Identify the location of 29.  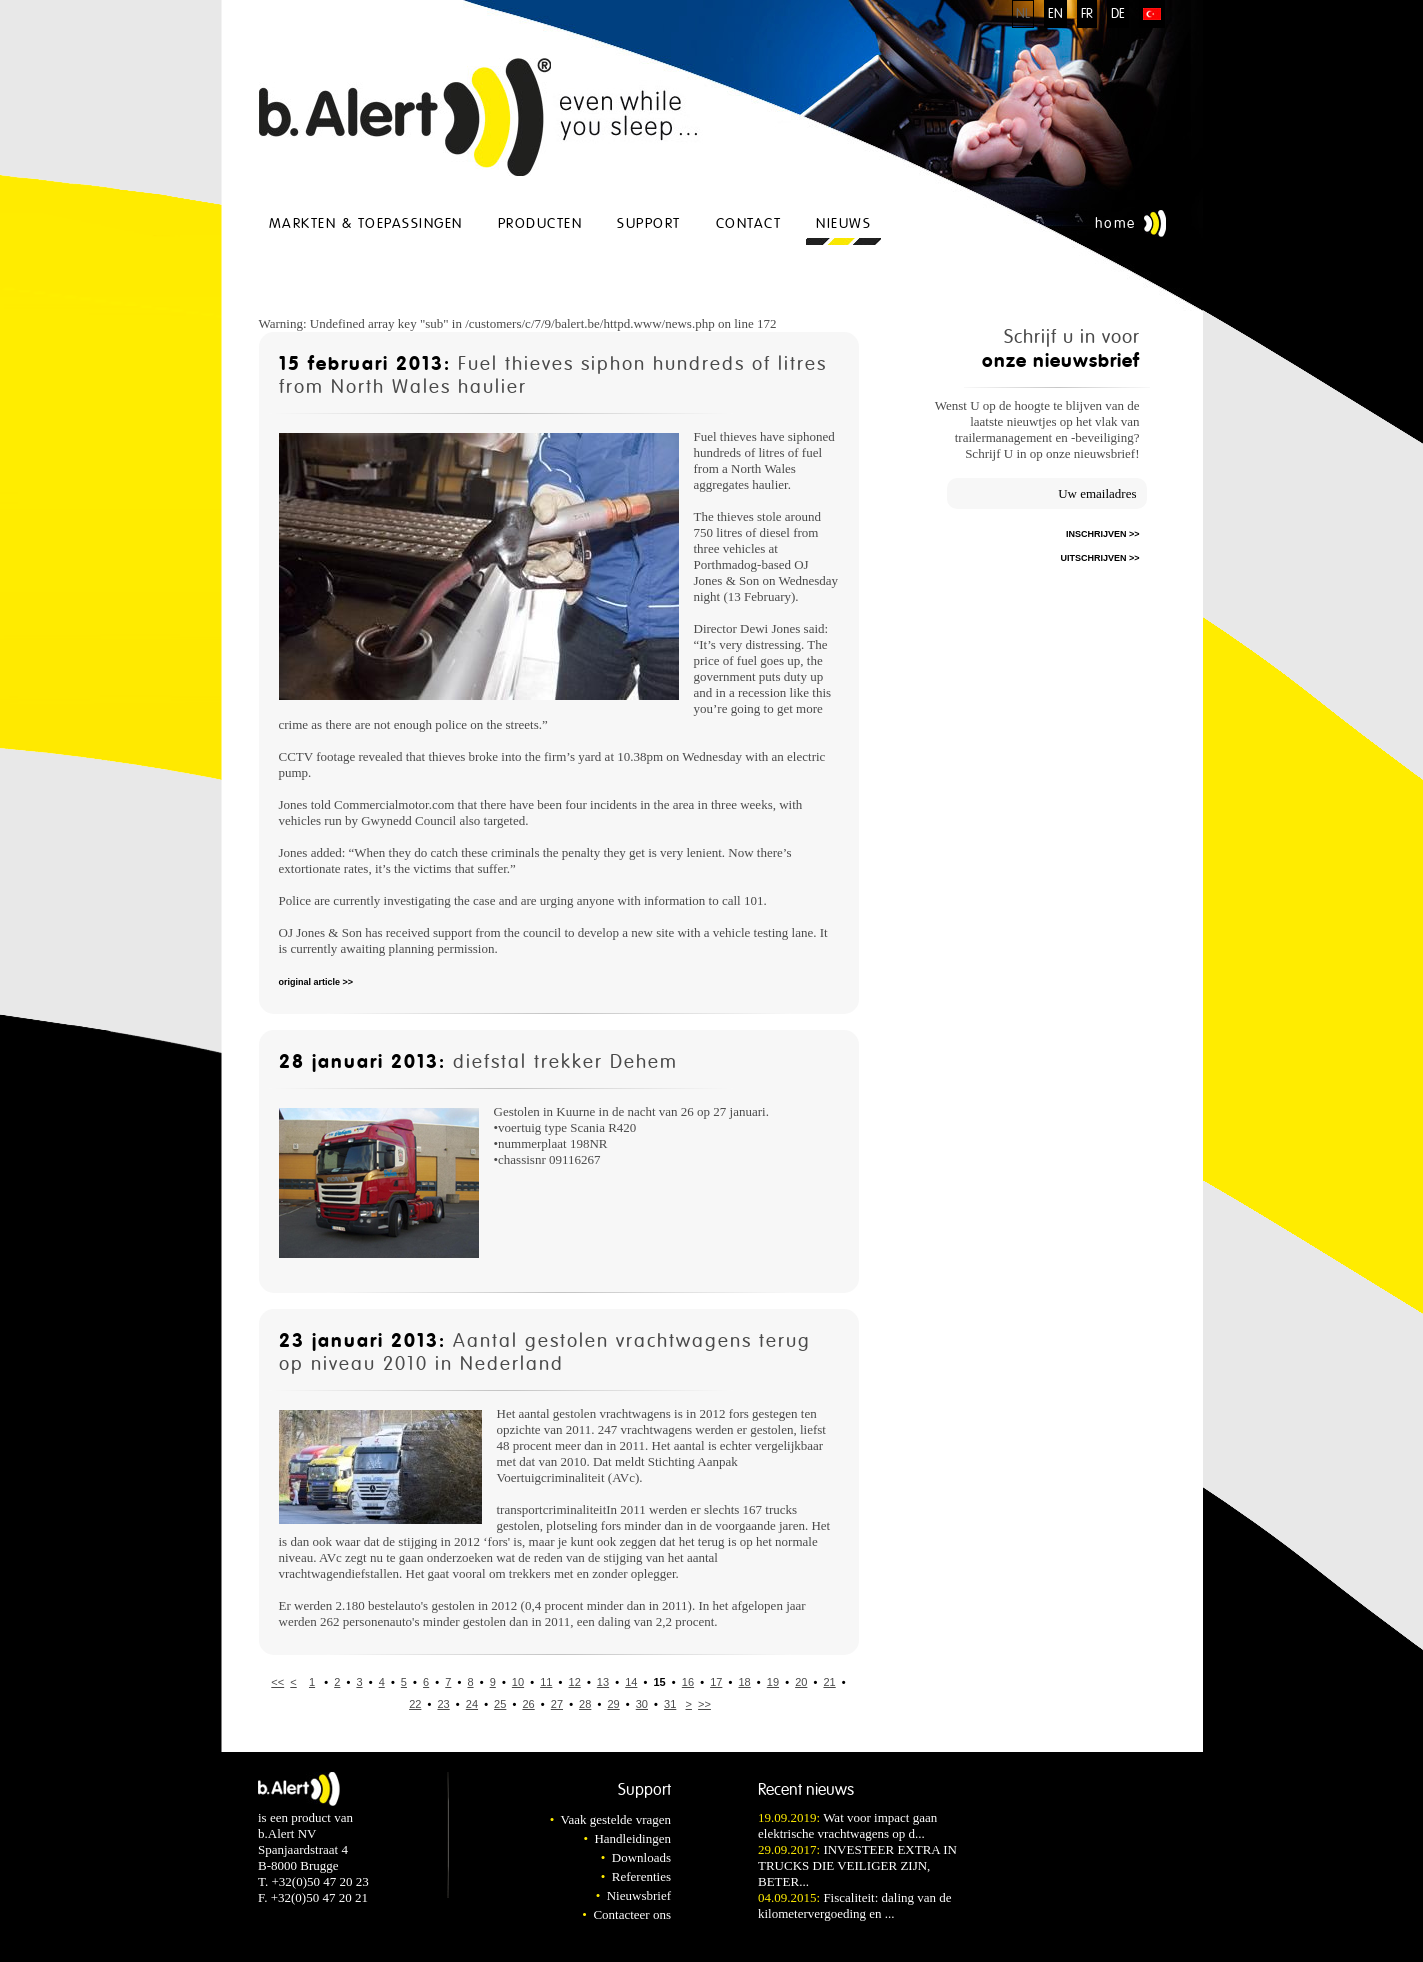
(613, 1704).